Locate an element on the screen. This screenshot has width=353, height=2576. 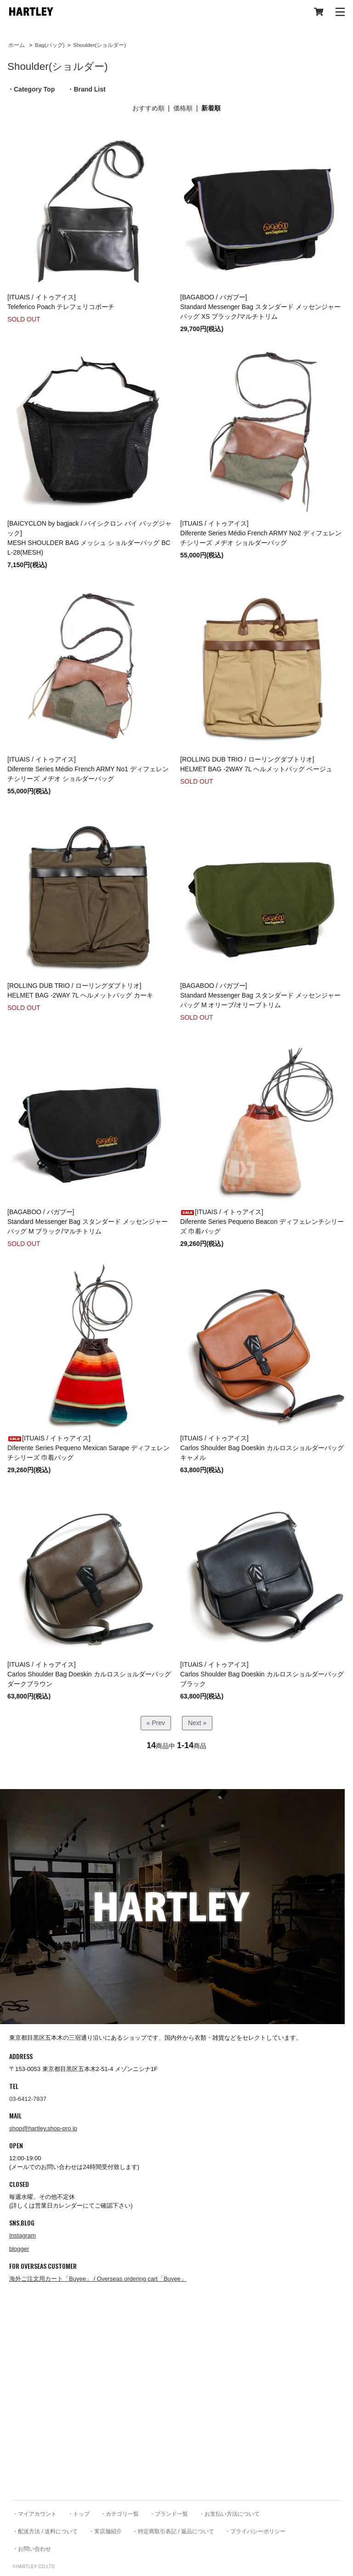
・お問い合わせ is located at coordinates (31, 2549).